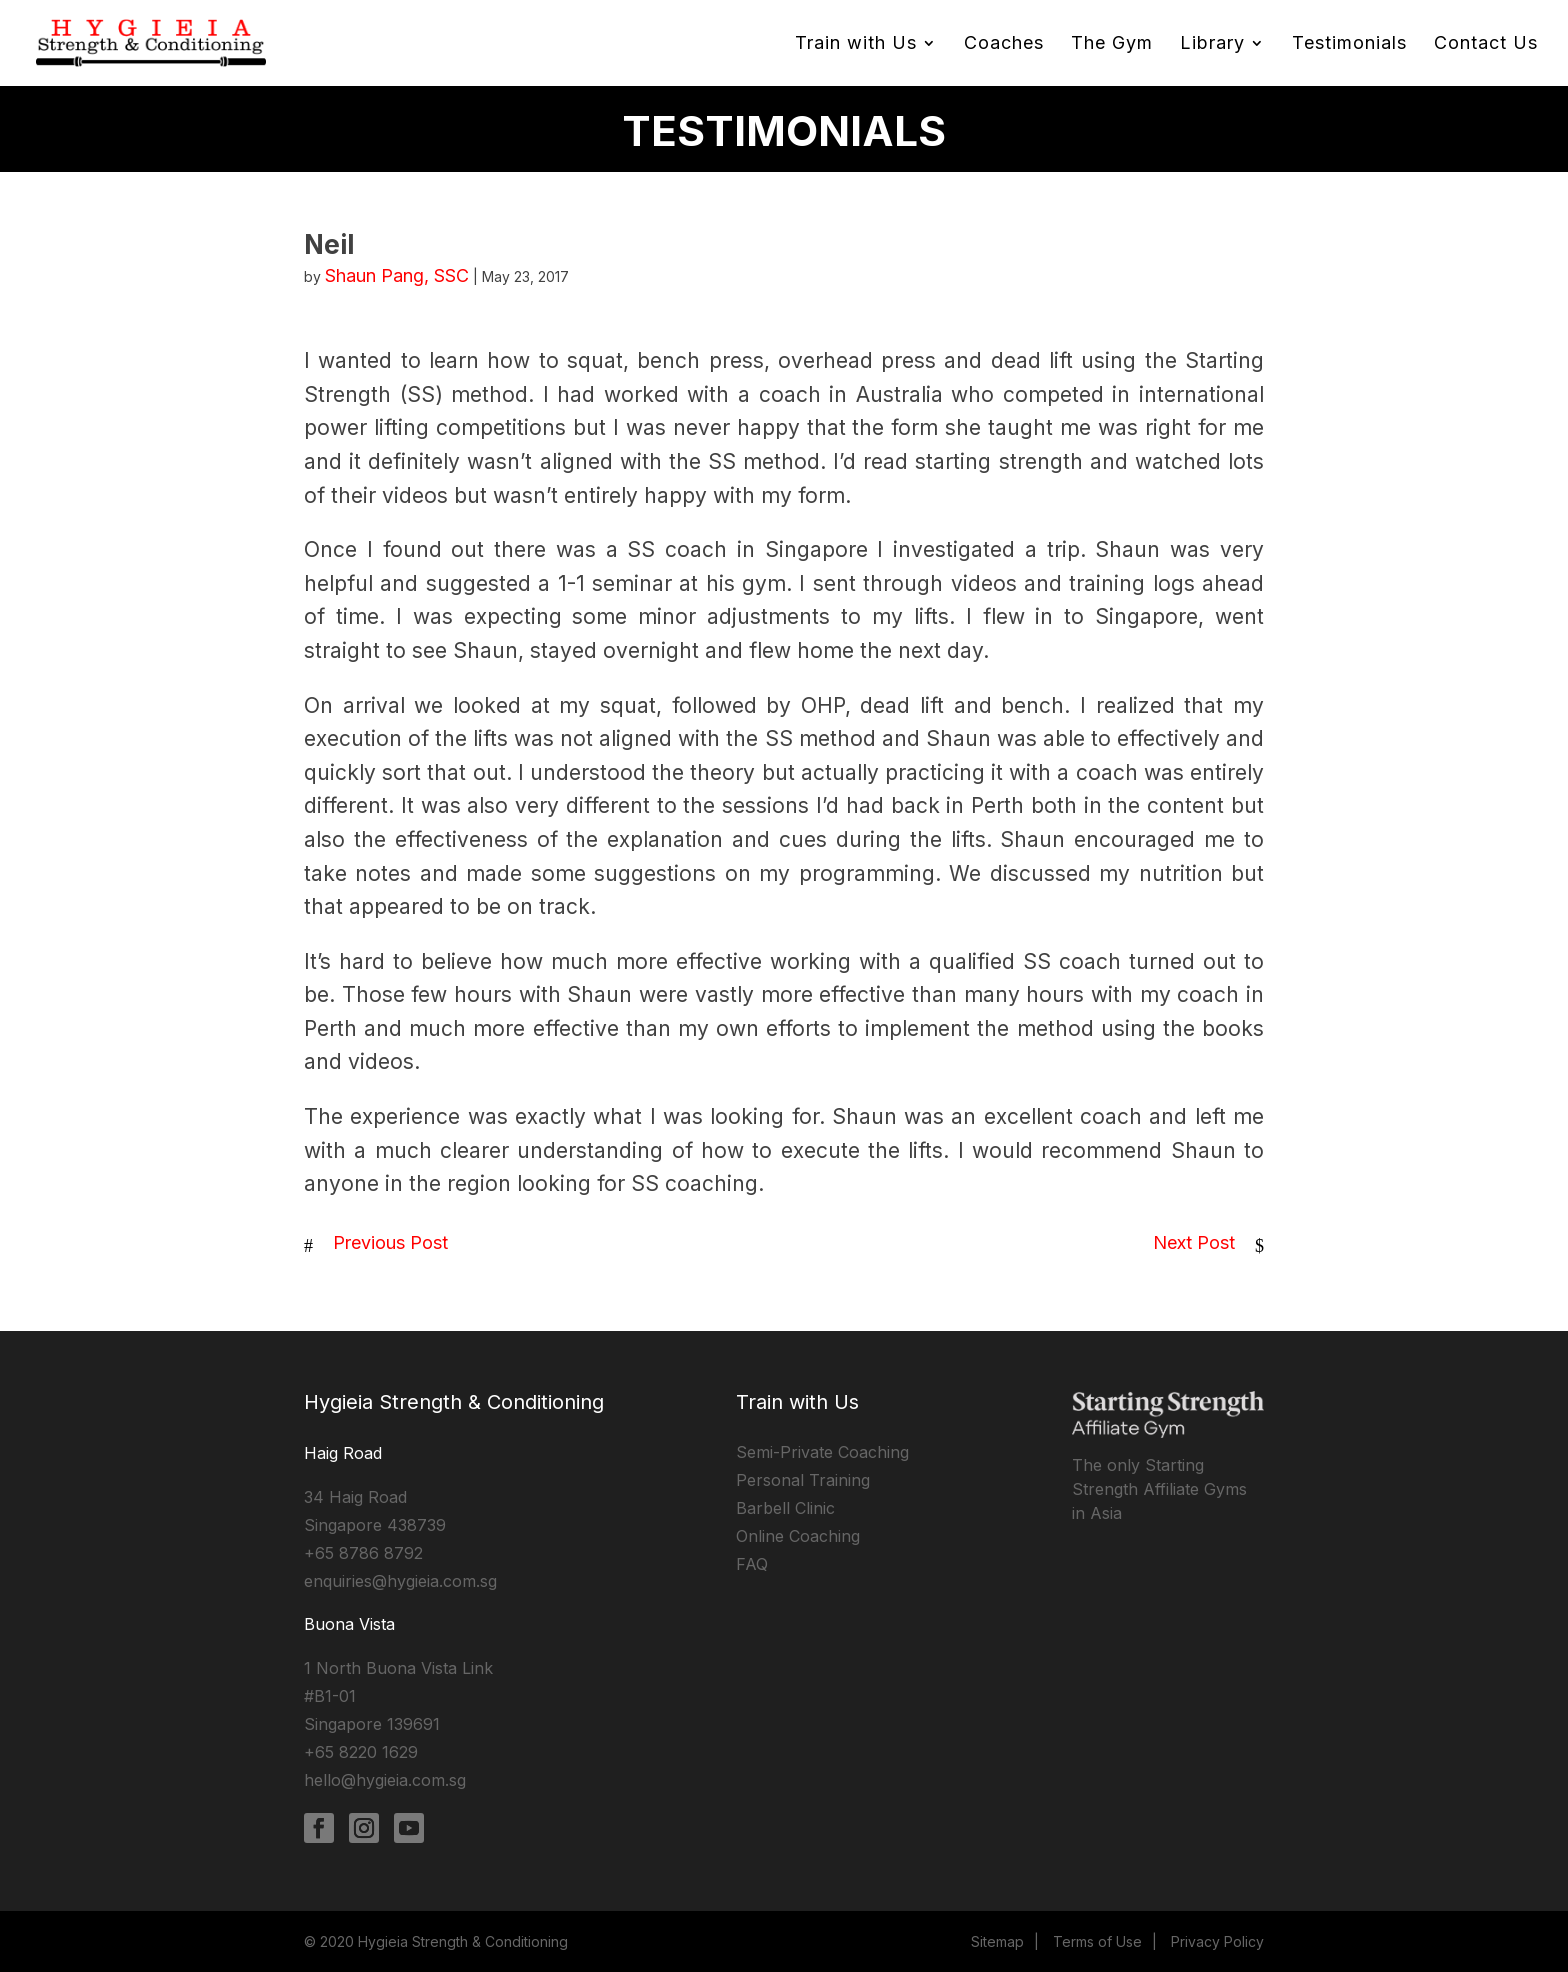 The height and width of the screenshot is (1972, 1568). Describe the element at coordinates (1112, 44) in the screenshot. I see `The Gym` at that location.